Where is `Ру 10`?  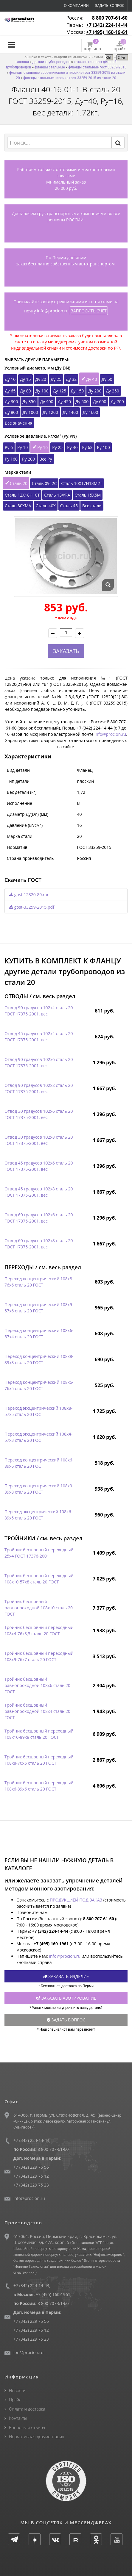 Ру 10 is located at coordinates (22, 447).